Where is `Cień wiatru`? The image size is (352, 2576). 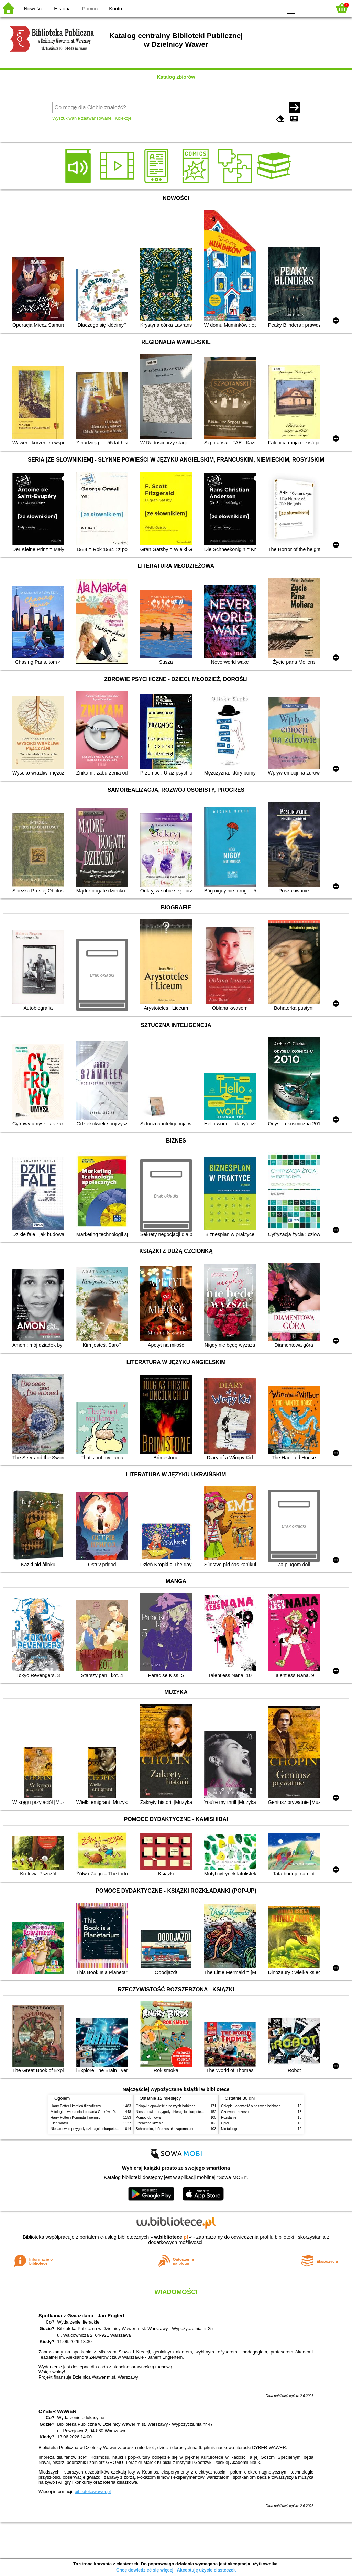
Cień wiatru is located at coordinates (59, 2123).